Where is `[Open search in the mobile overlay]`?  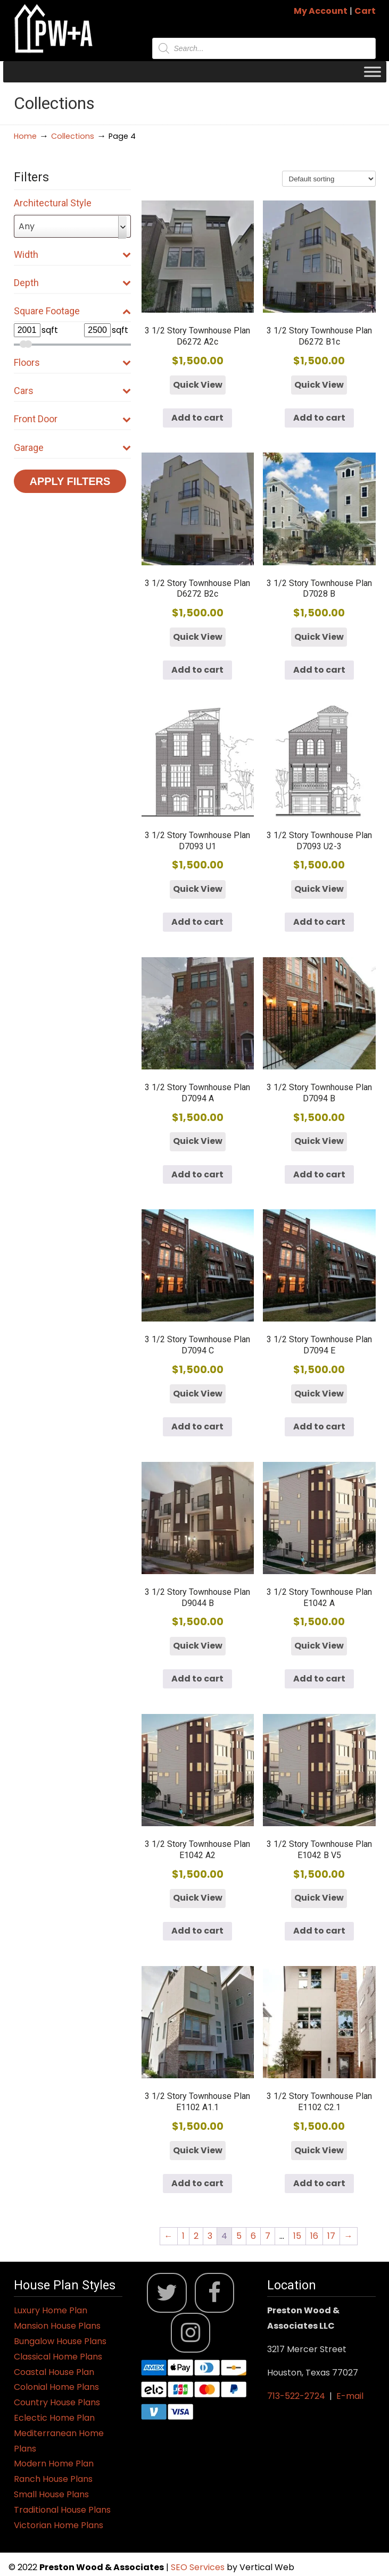 [Open search in the mobile overlay] is located at coordinates (264, 48).